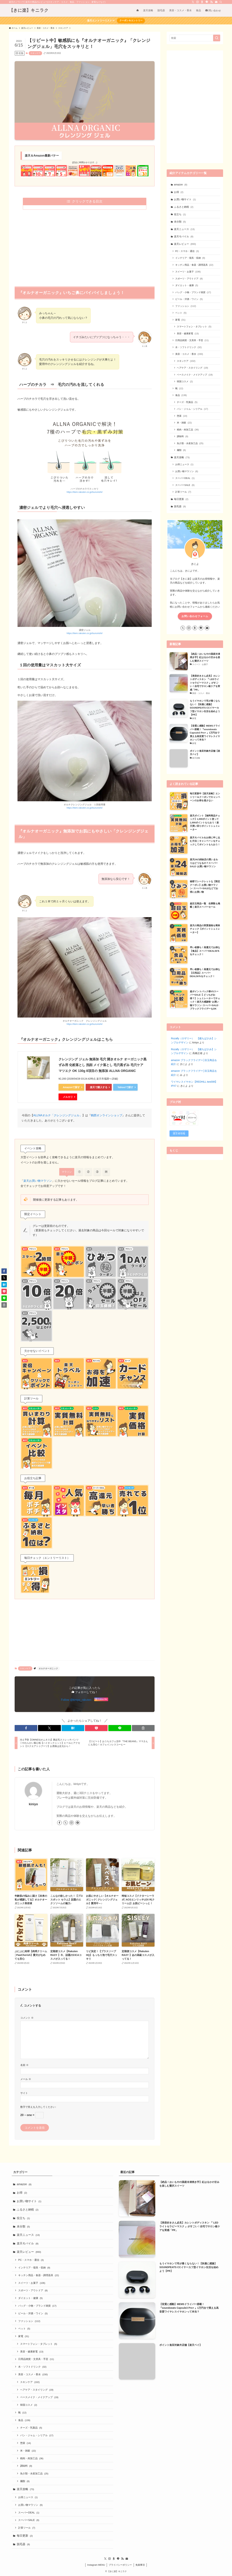 This screenshot has width=232, height=2576. What do you see at coordinates (180, 221) in the screenshot?
I see `未分類` at bounding box center [180, 221].